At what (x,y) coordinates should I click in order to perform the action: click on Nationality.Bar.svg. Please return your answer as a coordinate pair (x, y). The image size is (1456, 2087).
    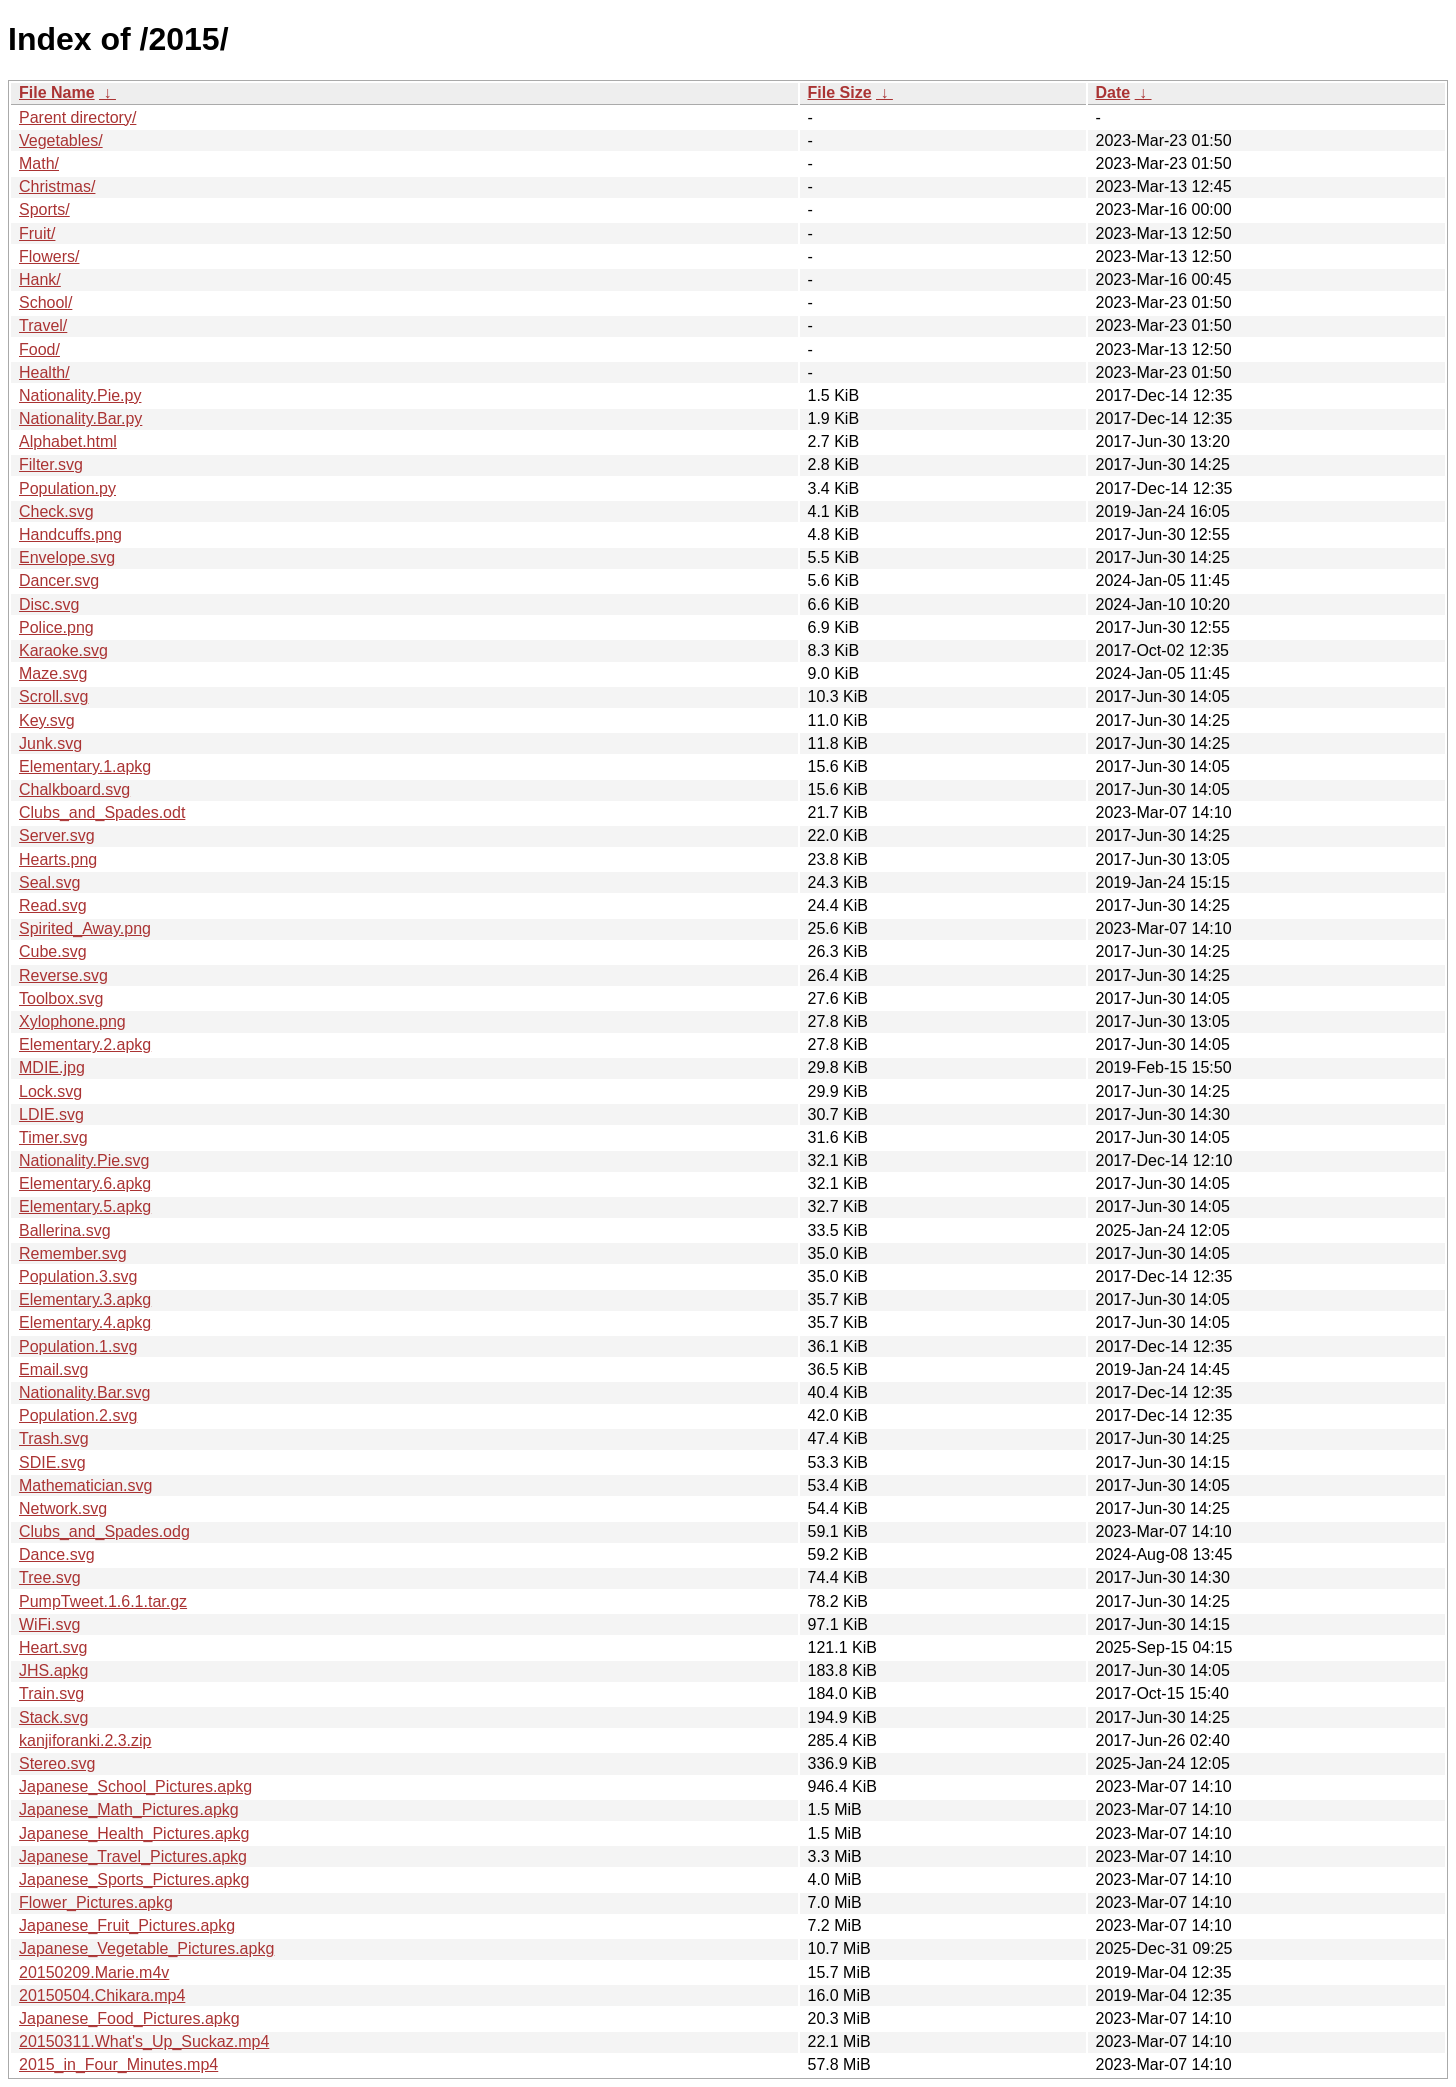
    Looking at the image, I should click on (84, 1392).